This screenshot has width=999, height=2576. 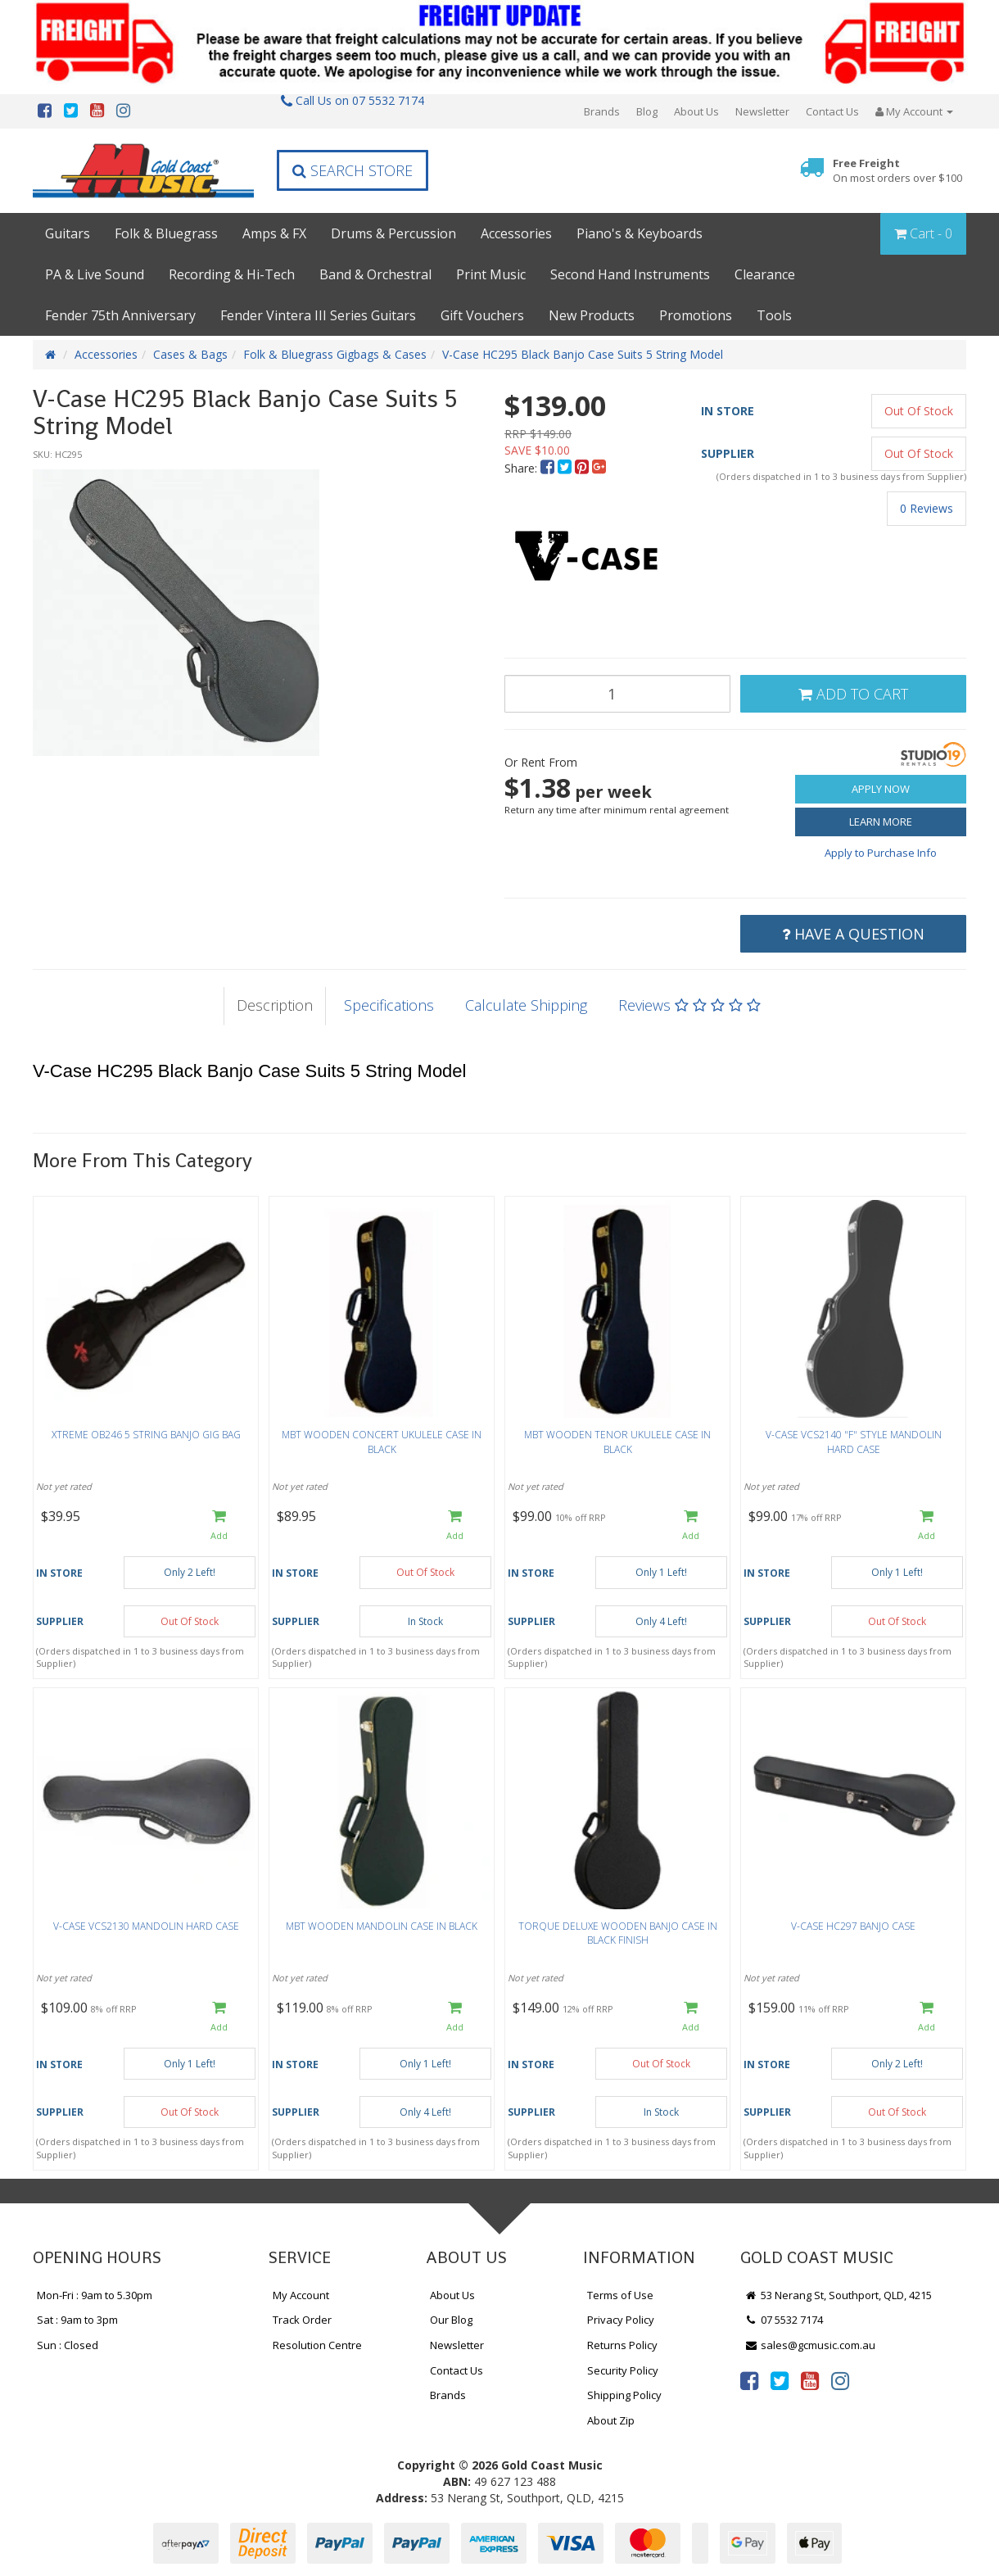 I want to click on Clearance, so click(x=765, y=274).